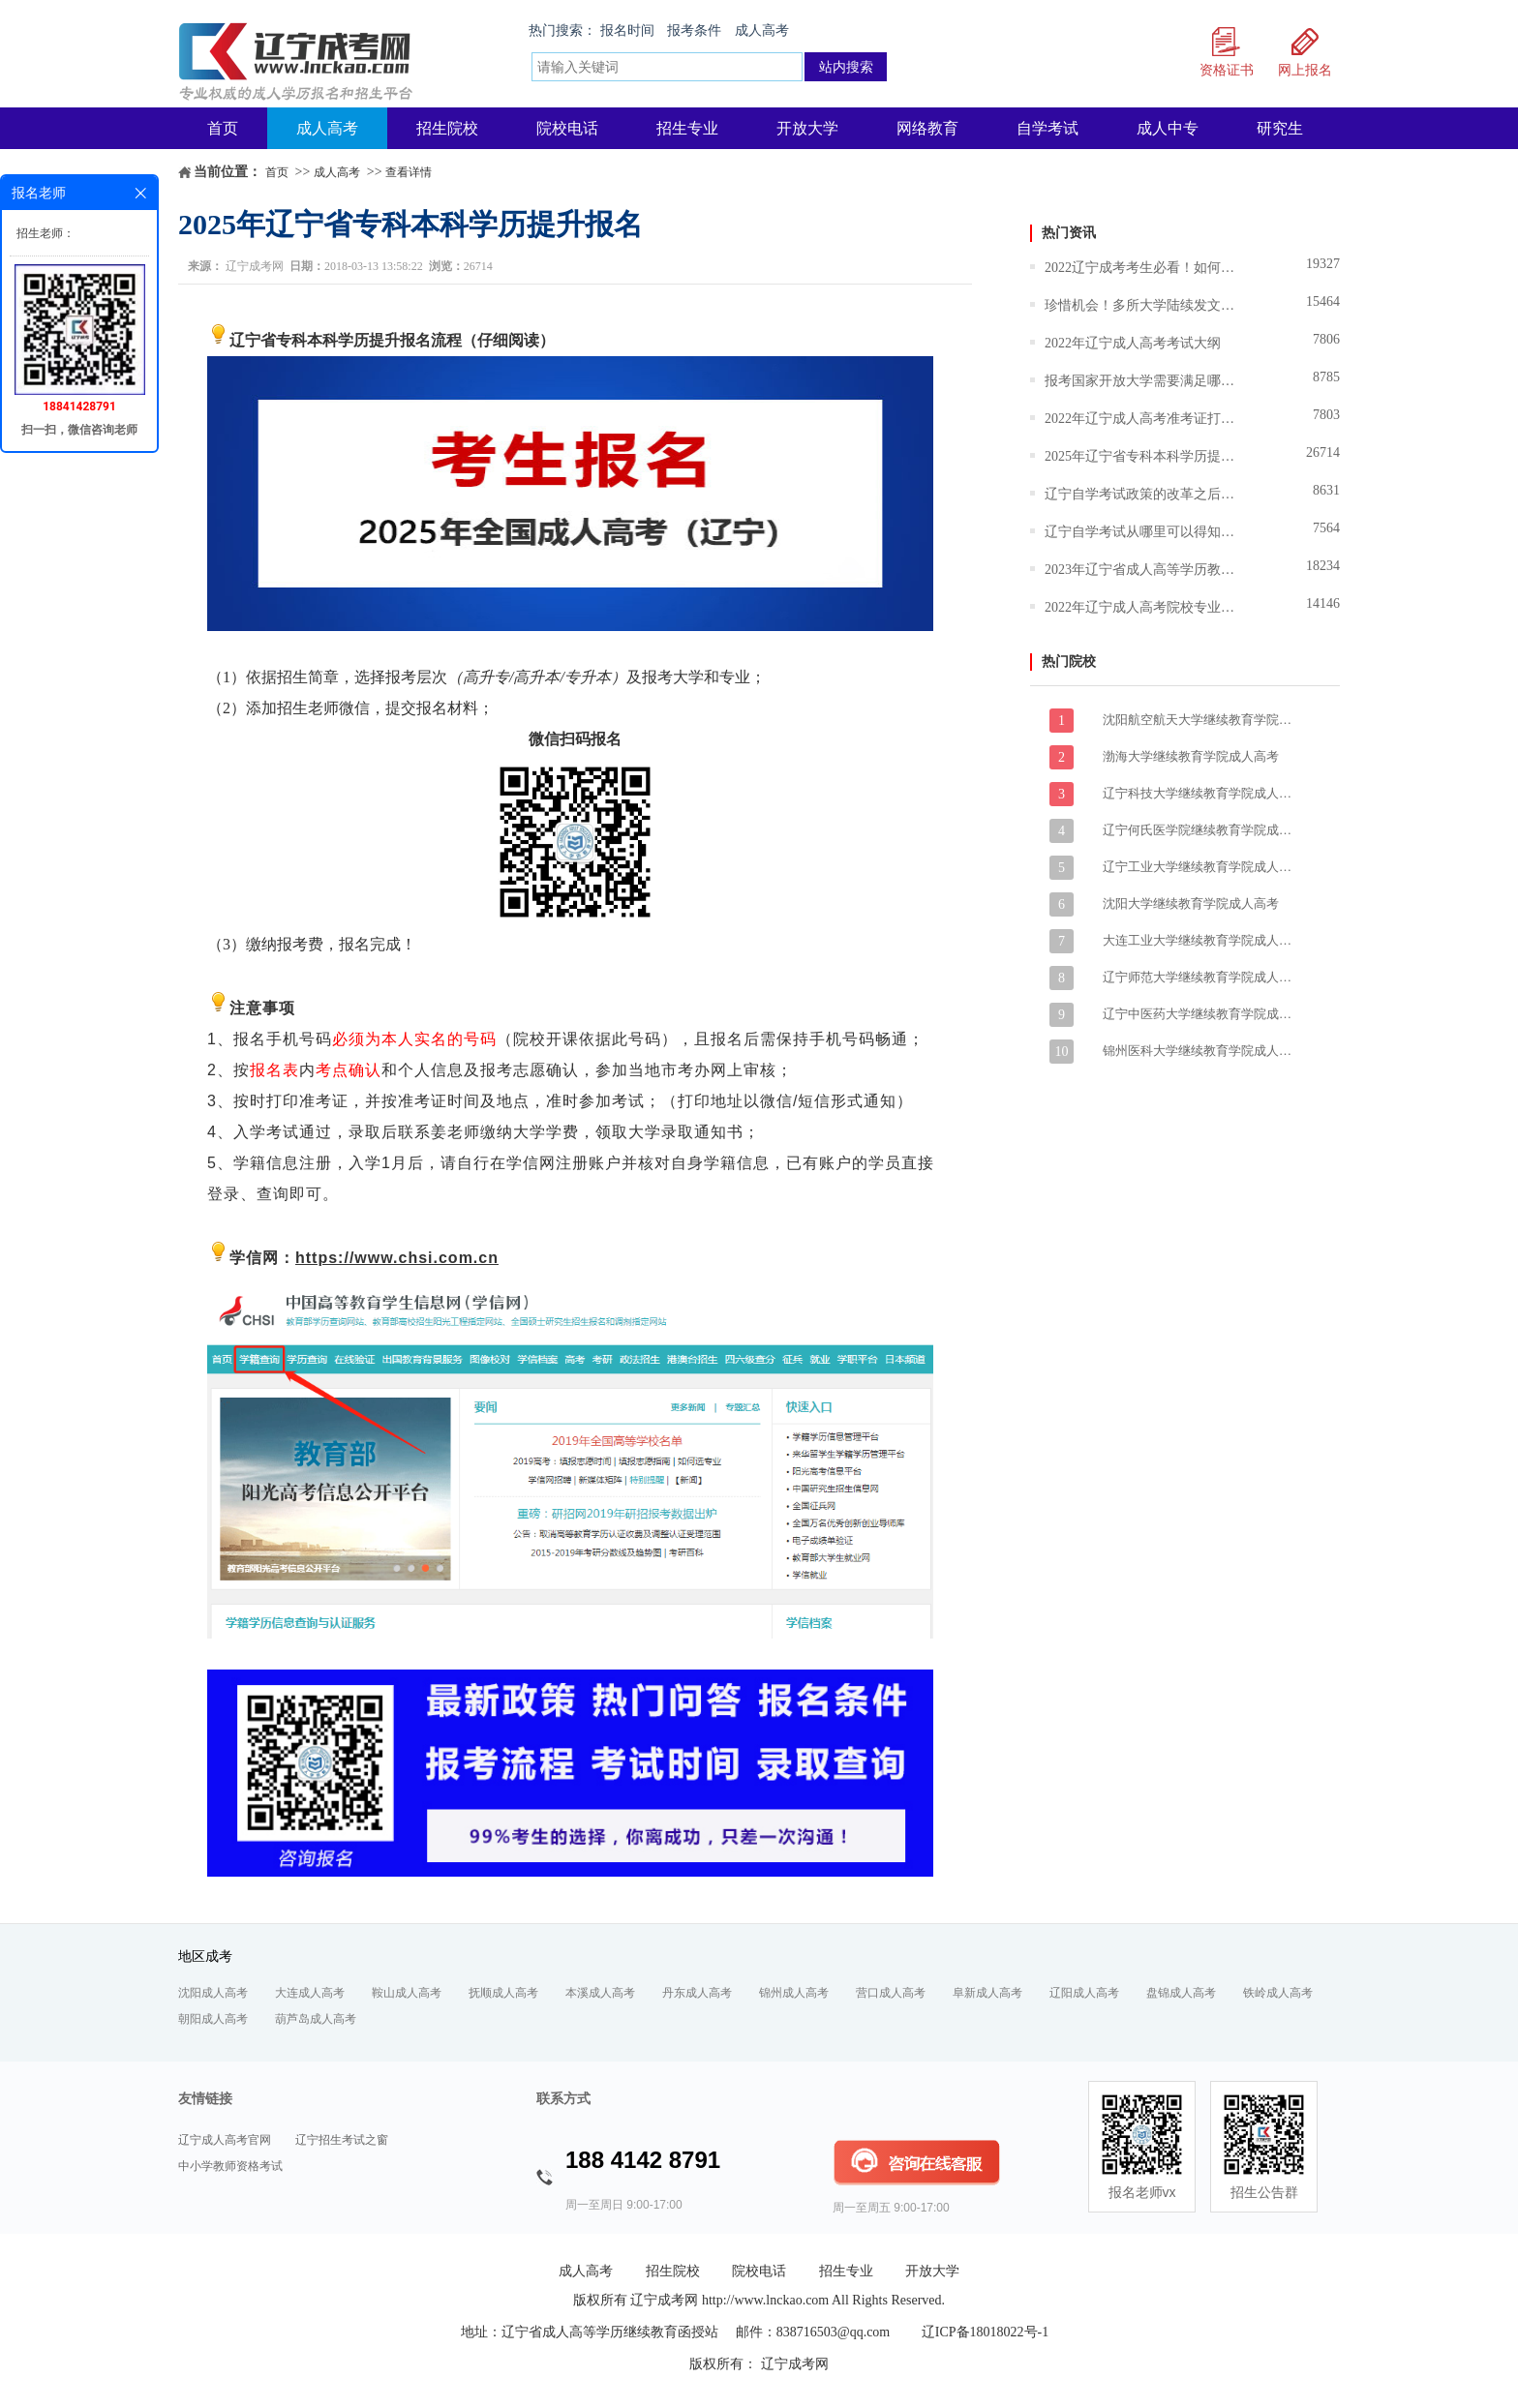  What do you see at coordinates (687, 128) in the screenshot?
I see `招生专业` at bounding box center [687, 128].